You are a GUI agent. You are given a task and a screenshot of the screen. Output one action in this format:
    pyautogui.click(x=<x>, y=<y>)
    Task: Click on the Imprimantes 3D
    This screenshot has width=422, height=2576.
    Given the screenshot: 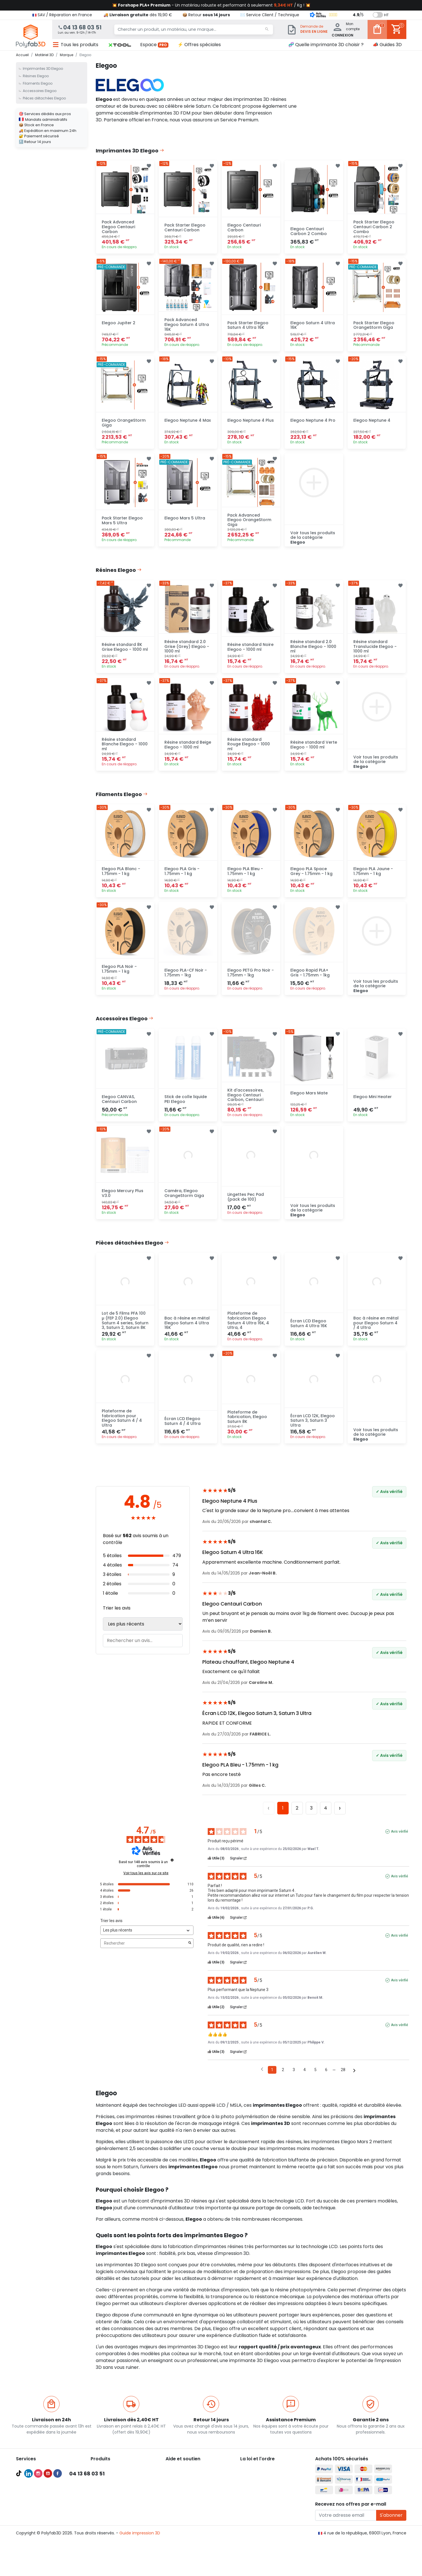 What is the action you would take?
    pyautogui.click(x=107, y=2479)
    